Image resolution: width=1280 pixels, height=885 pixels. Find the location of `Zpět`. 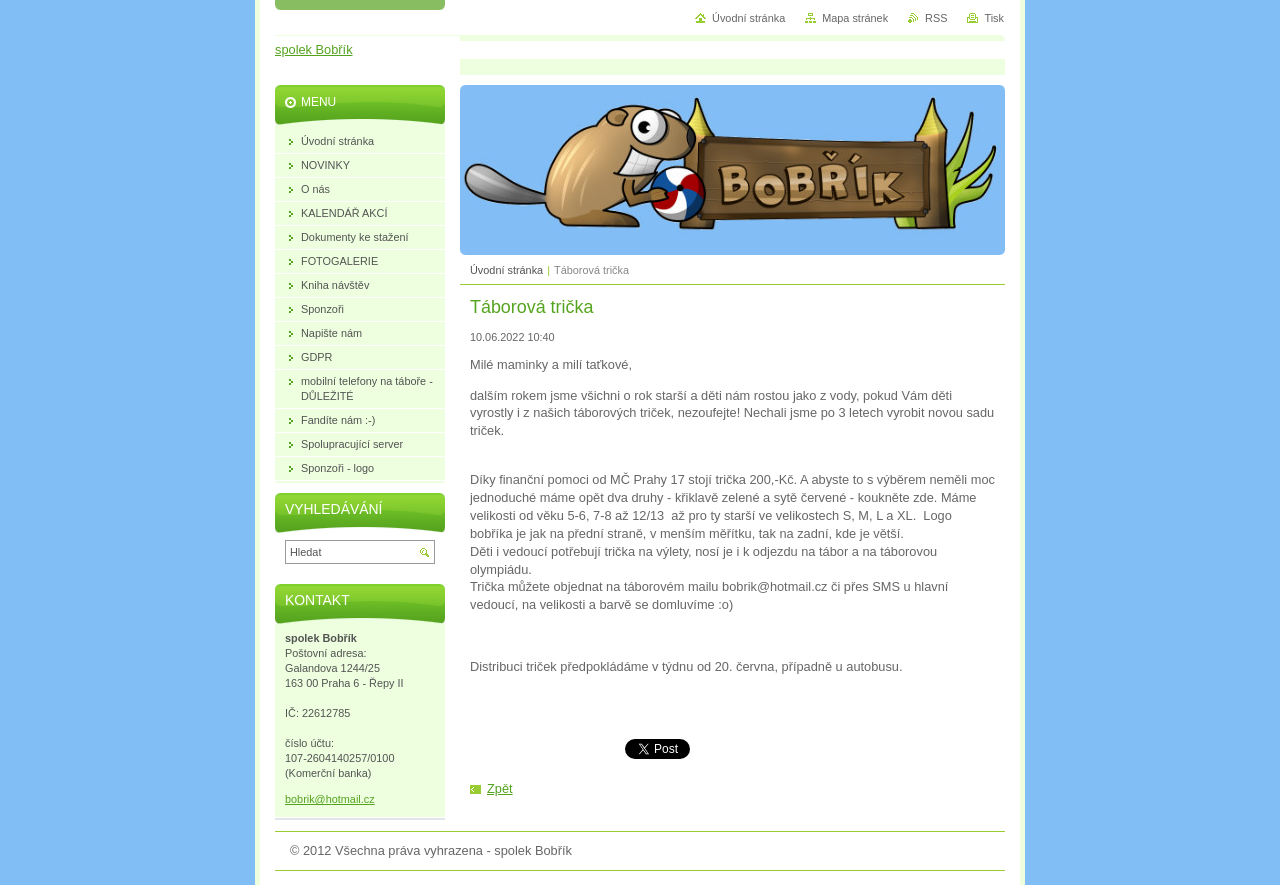

Zpět is located at coordinates (500, 788).